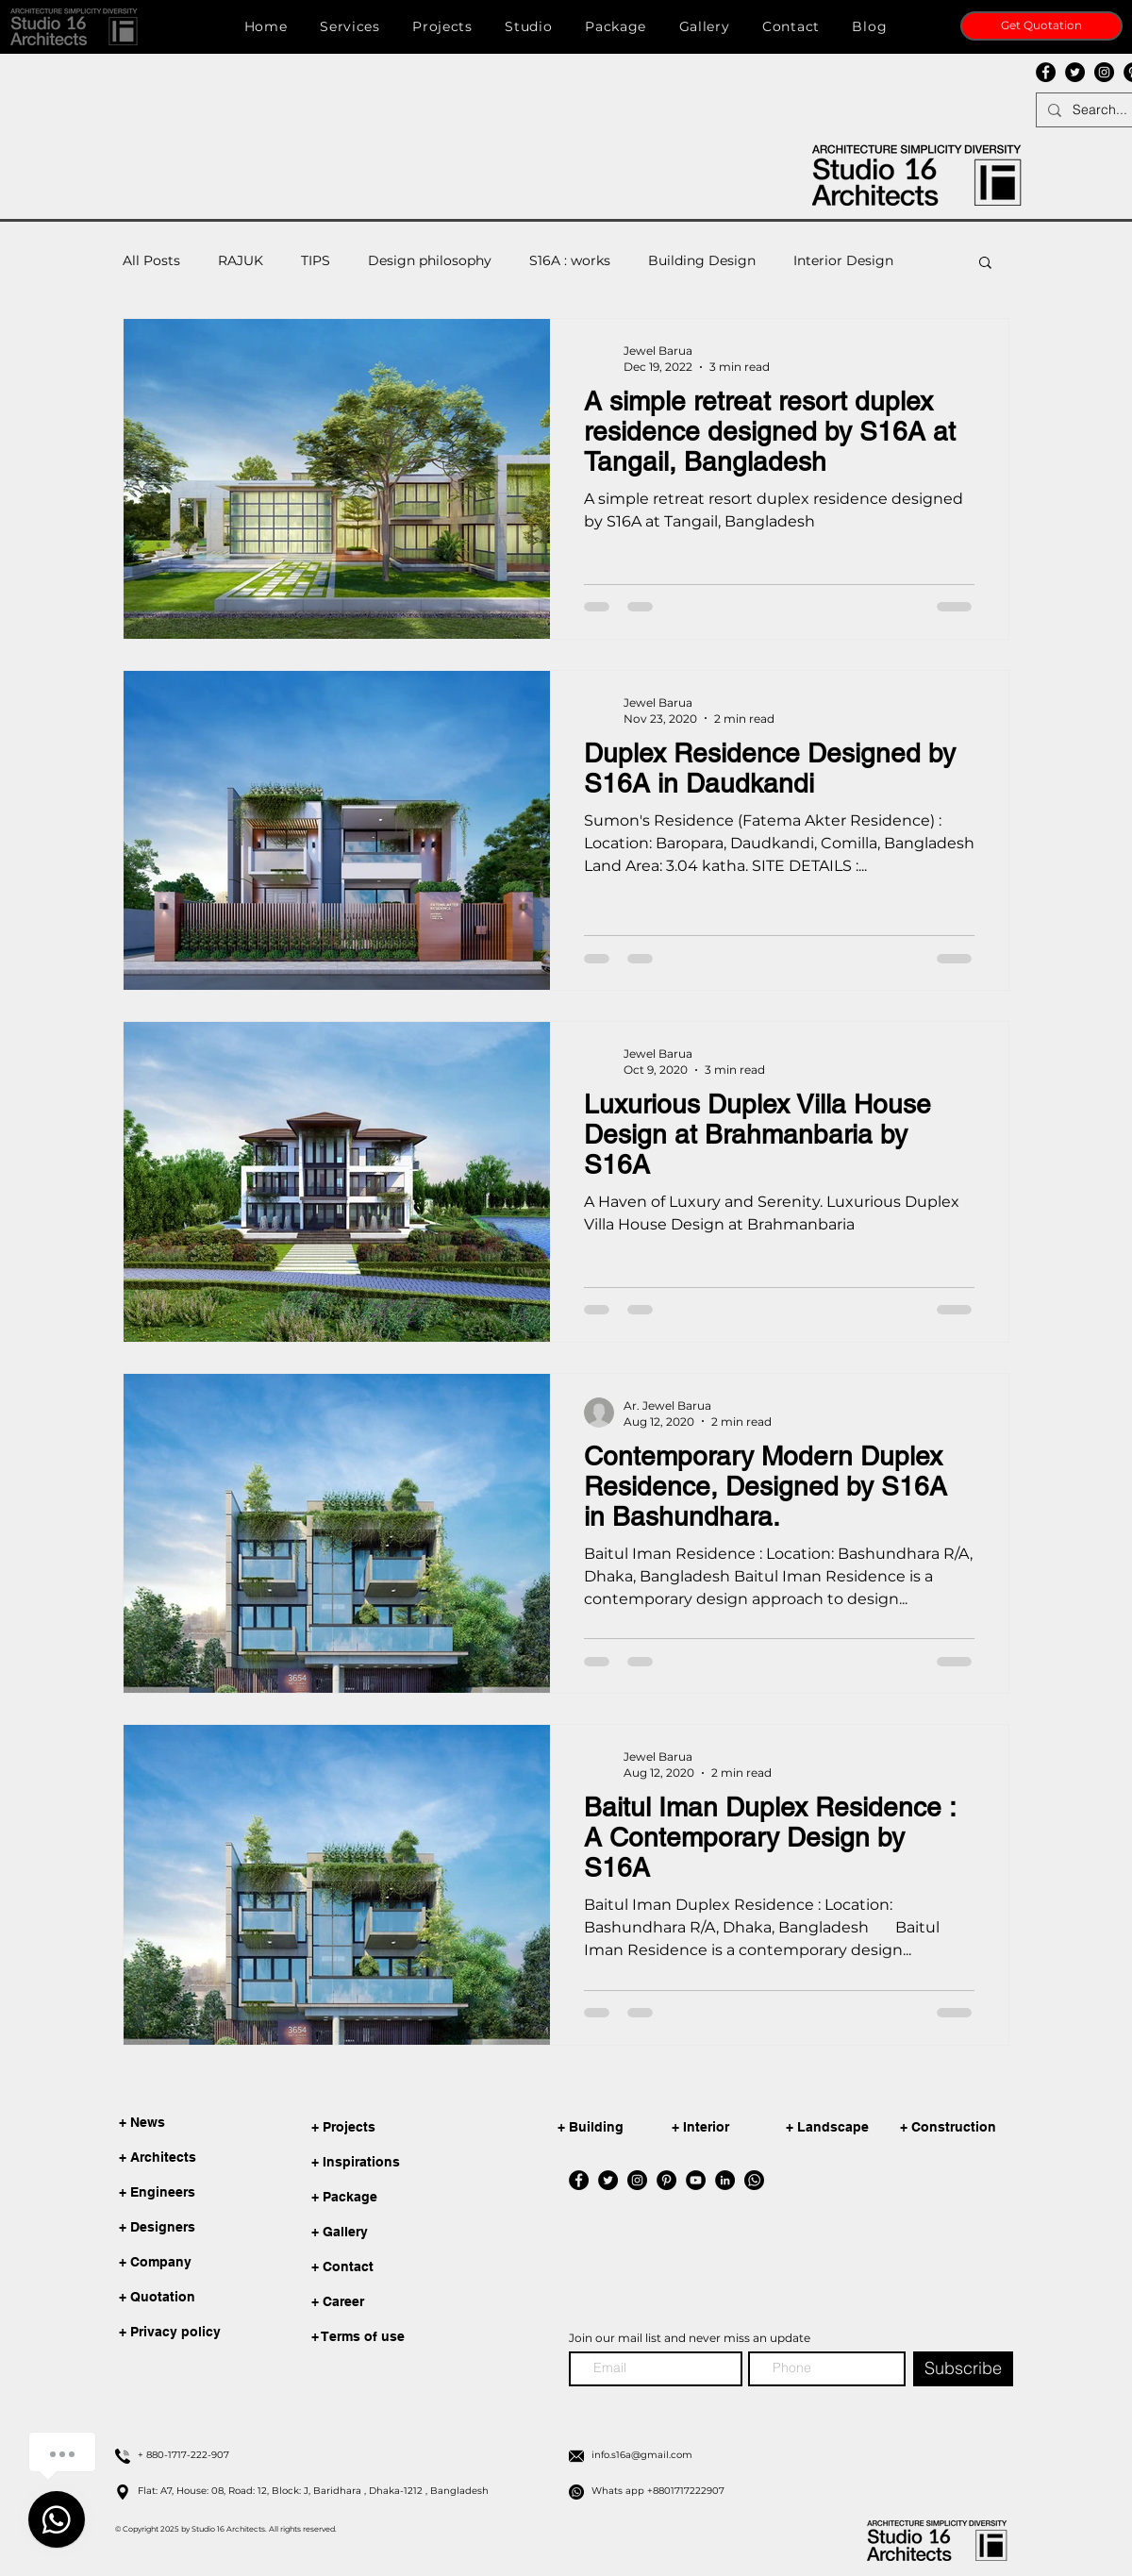  Describe the element at coordinates (1046, 72) in the screenshot. I see `[Facebook]` at that location.